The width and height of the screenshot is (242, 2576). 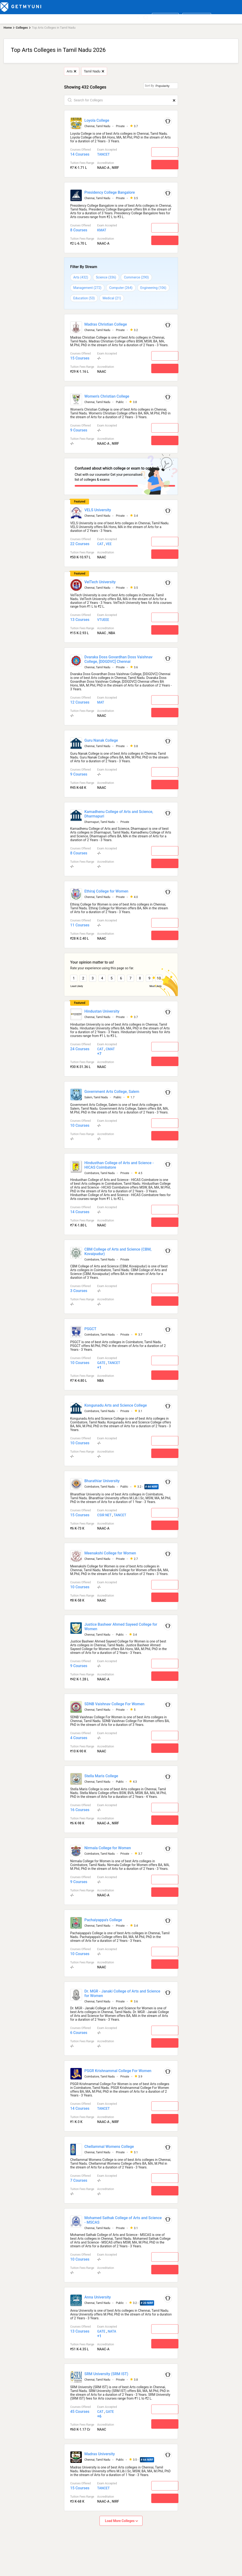 I want to click on 14 Courses, so click(x=79, y=154).